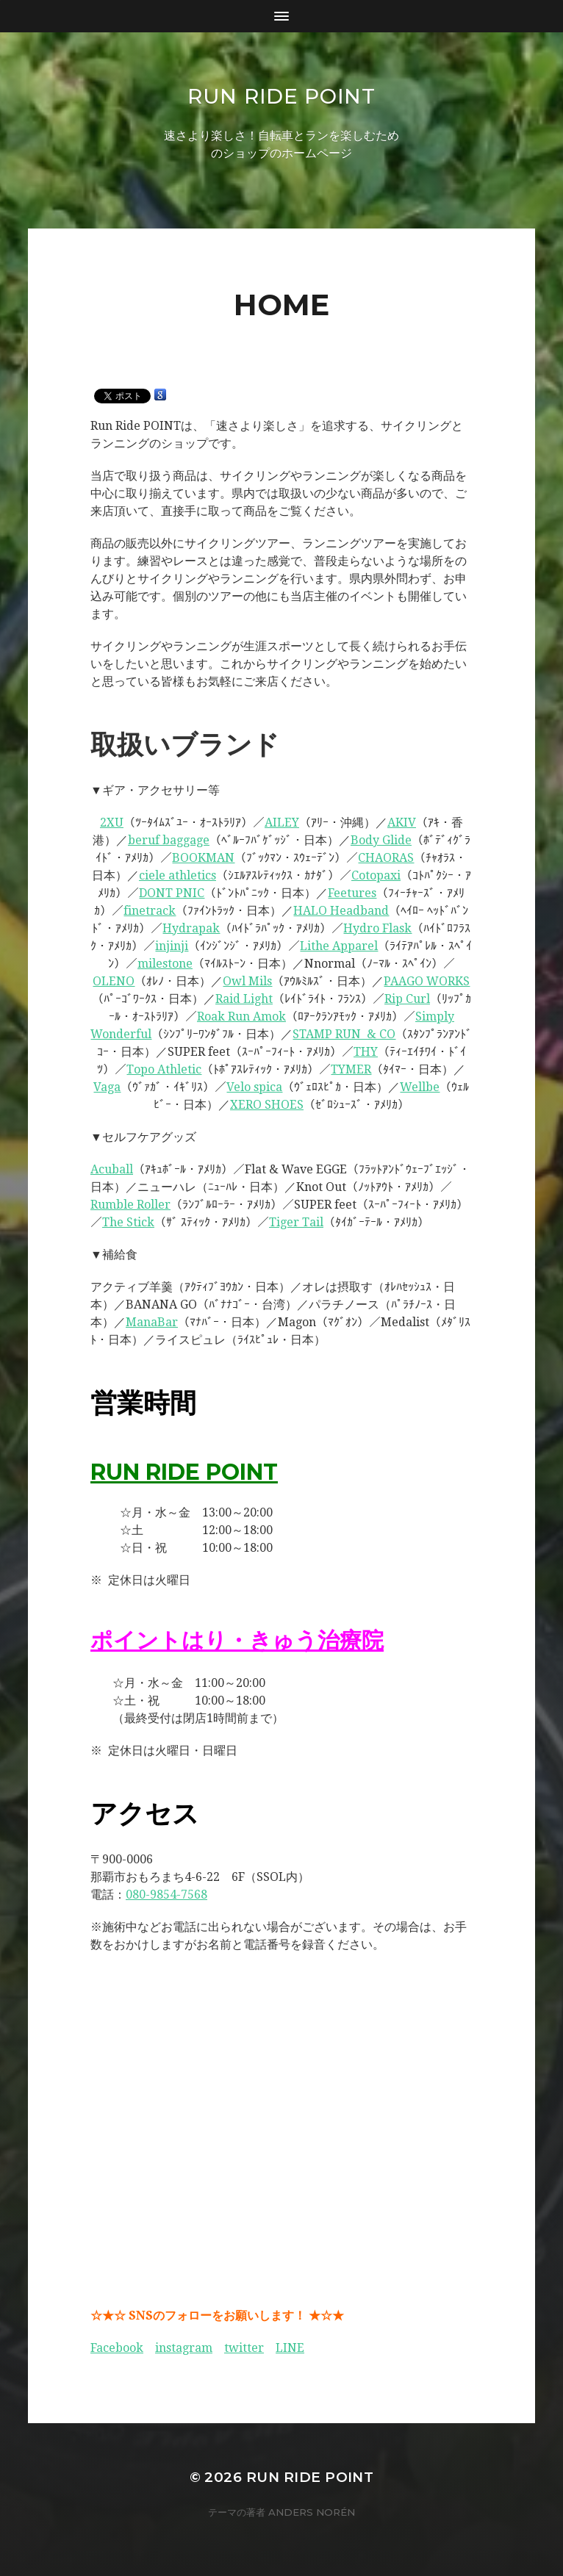 Image resolution: width=563 pixels, height=2576 pixels. I want to click on THY, so click(366, 1052).